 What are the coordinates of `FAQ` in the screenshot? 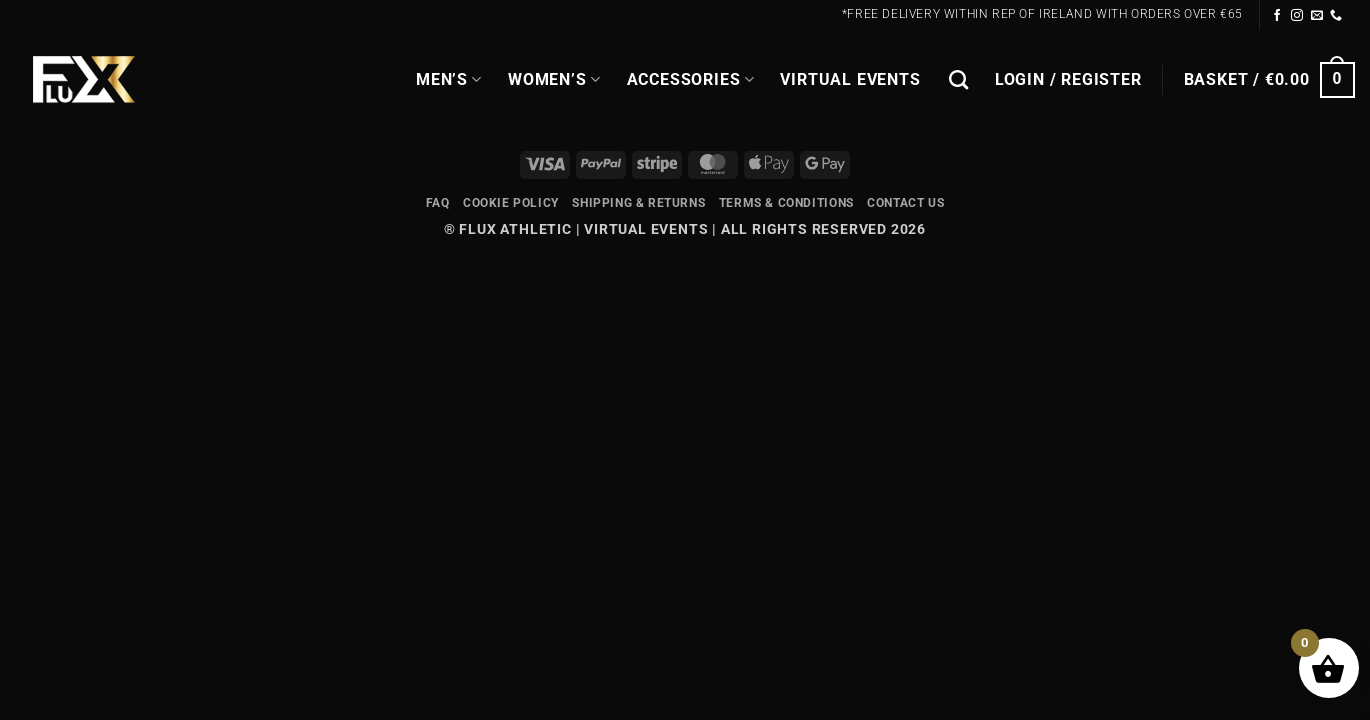 It's located at (438, 203).